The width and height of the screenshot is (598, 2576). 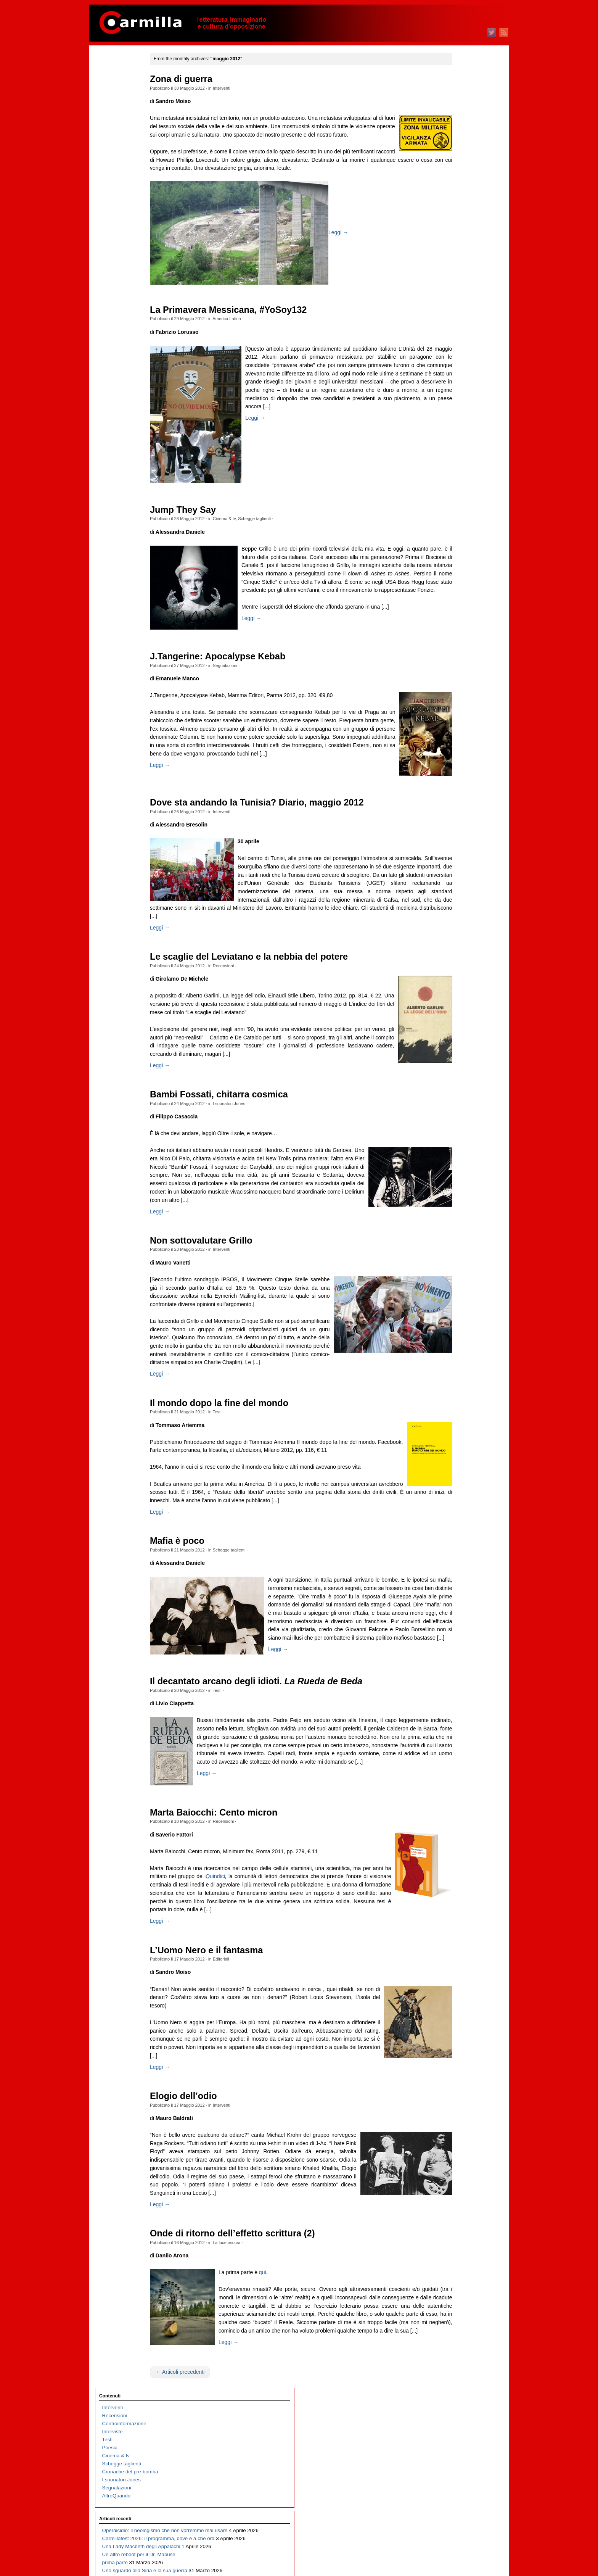 What do you see at coordinates (450, 966) in the screenshot?
I see `ottobre 2017` at bounding box center [450, 966].